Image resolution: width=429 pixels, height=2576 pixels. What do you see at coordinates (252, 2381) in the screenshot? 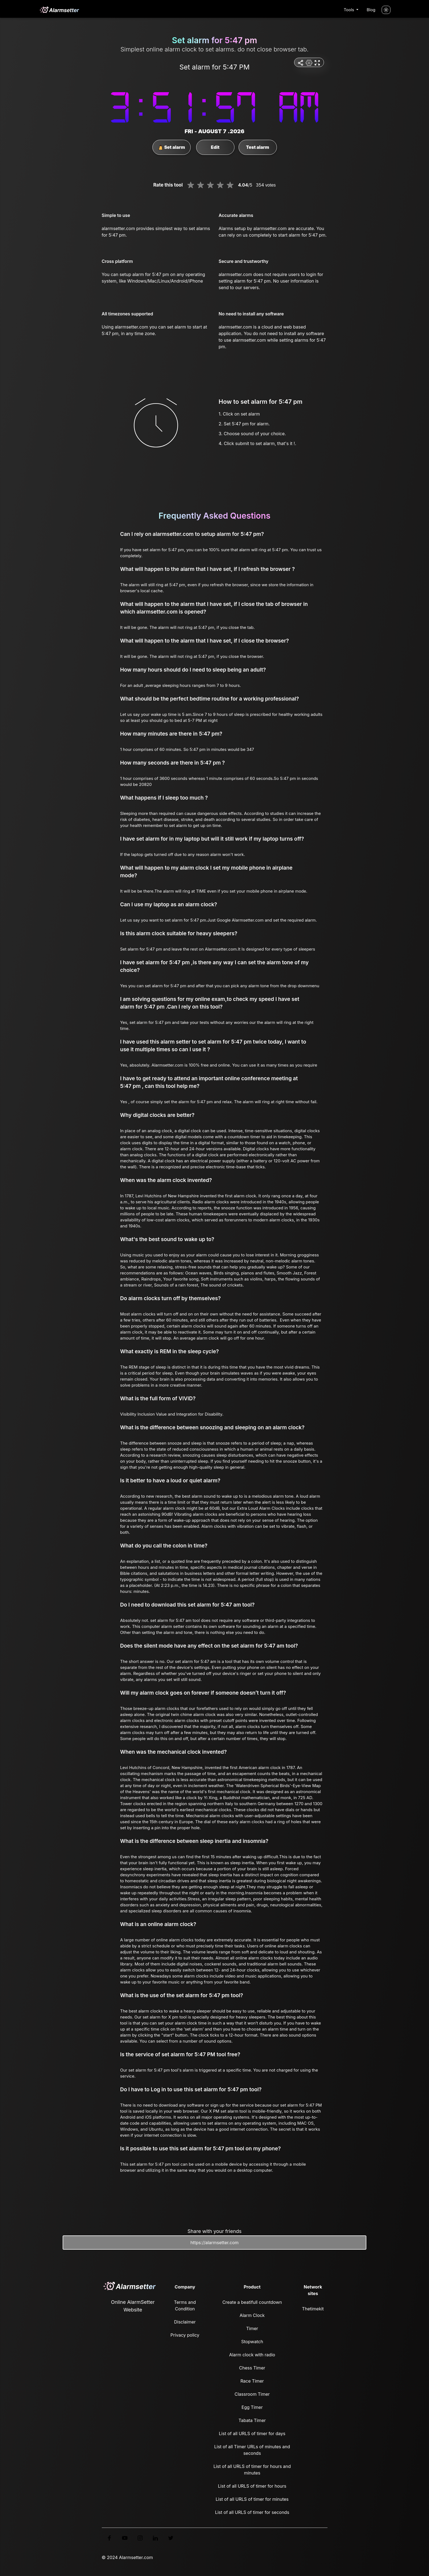
I see `Race Timer` at bounding box center [252, 2381].